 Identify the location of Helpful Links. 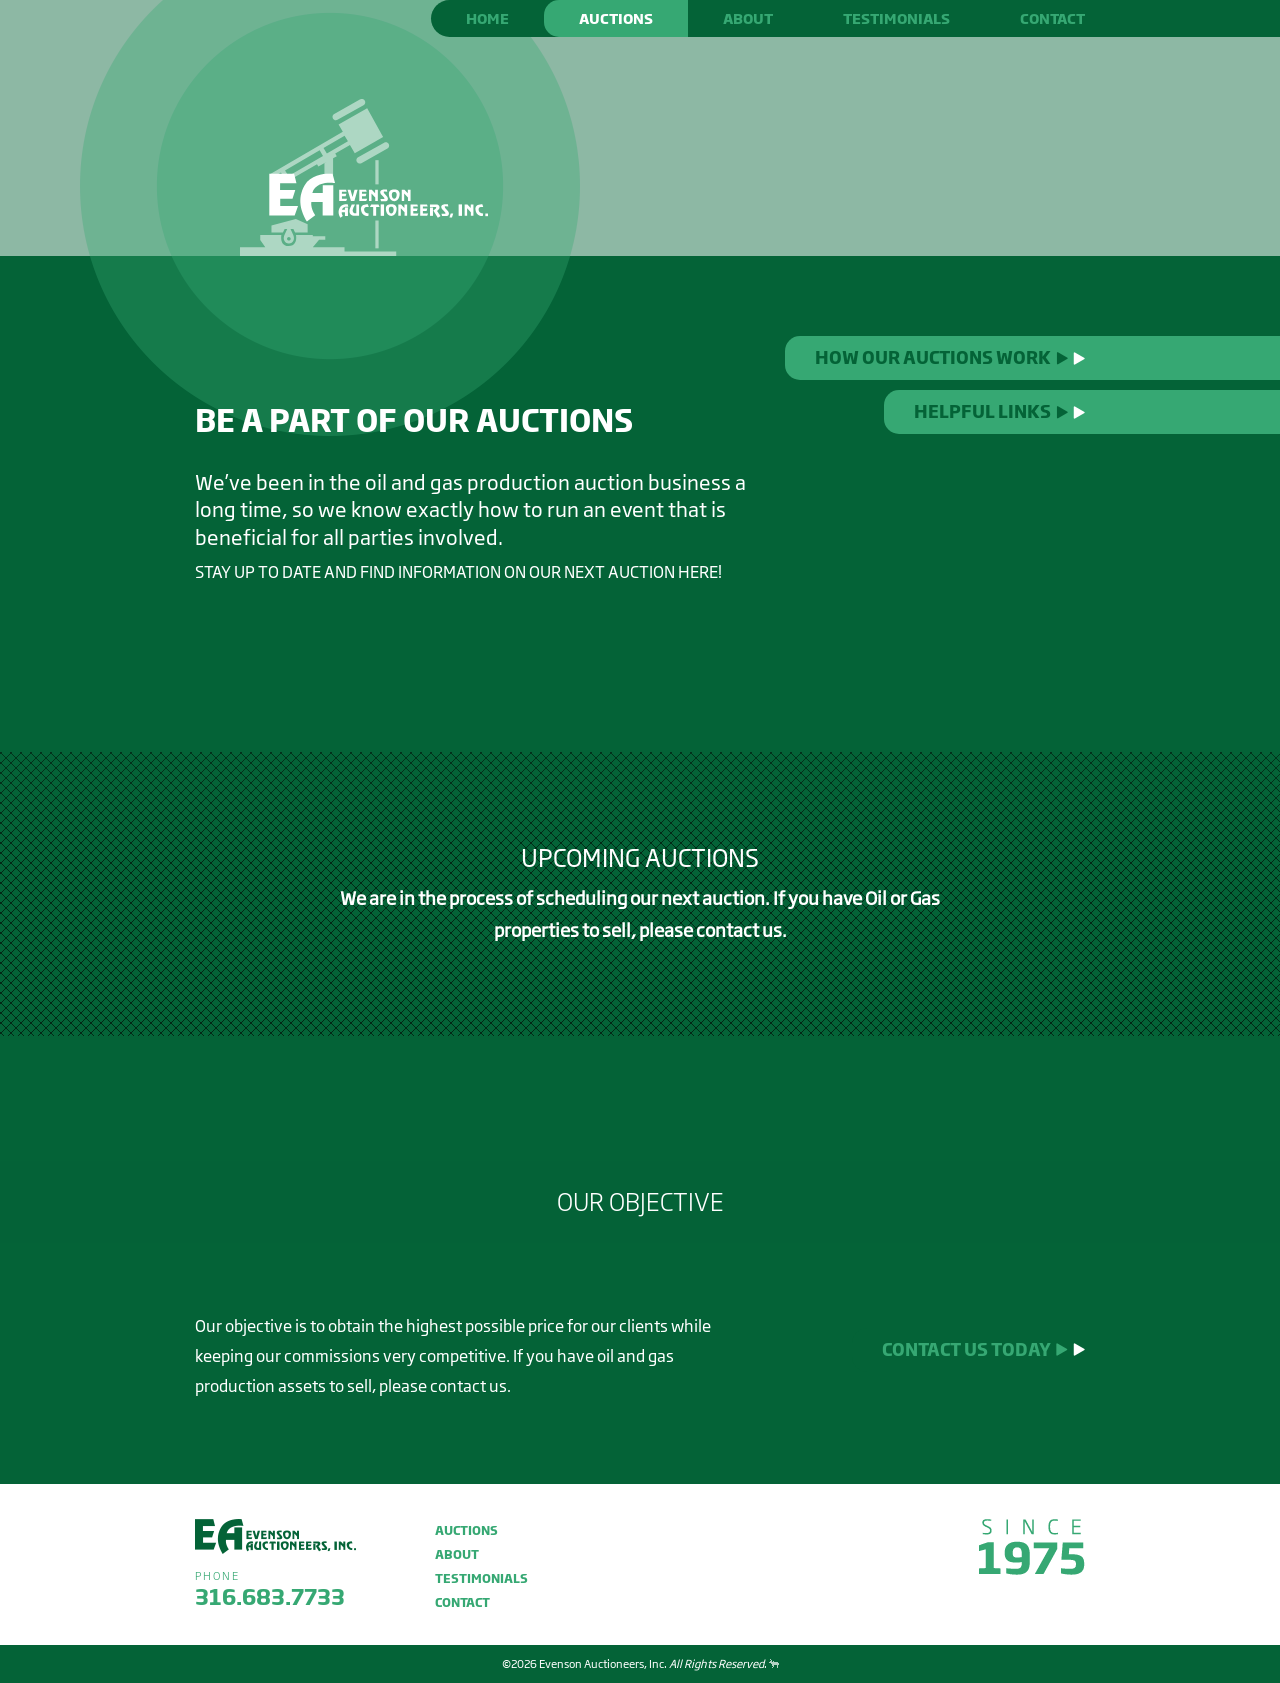
(999, 411).